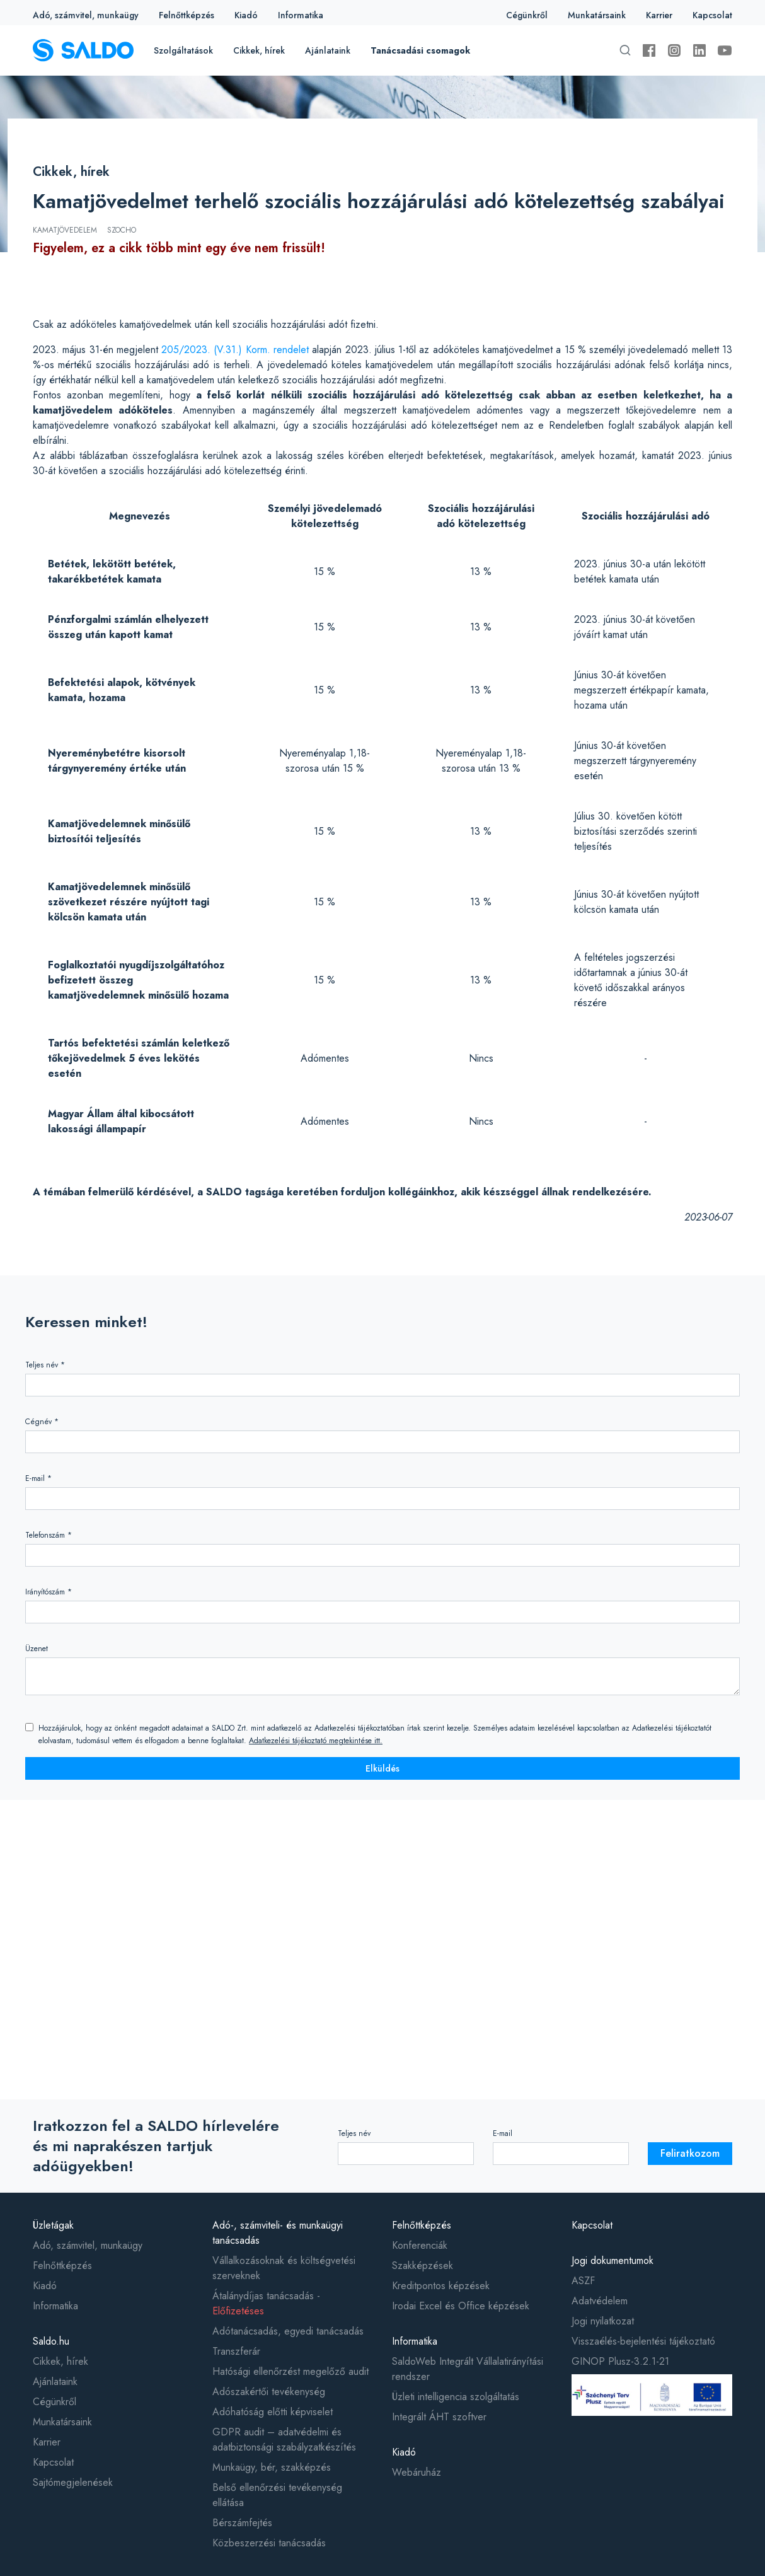 The height and width of the screenshot is (2576, 765). I want to click on SaldoWeb Integrált Vállalatirányítási rendszer, so click(467, 2369).